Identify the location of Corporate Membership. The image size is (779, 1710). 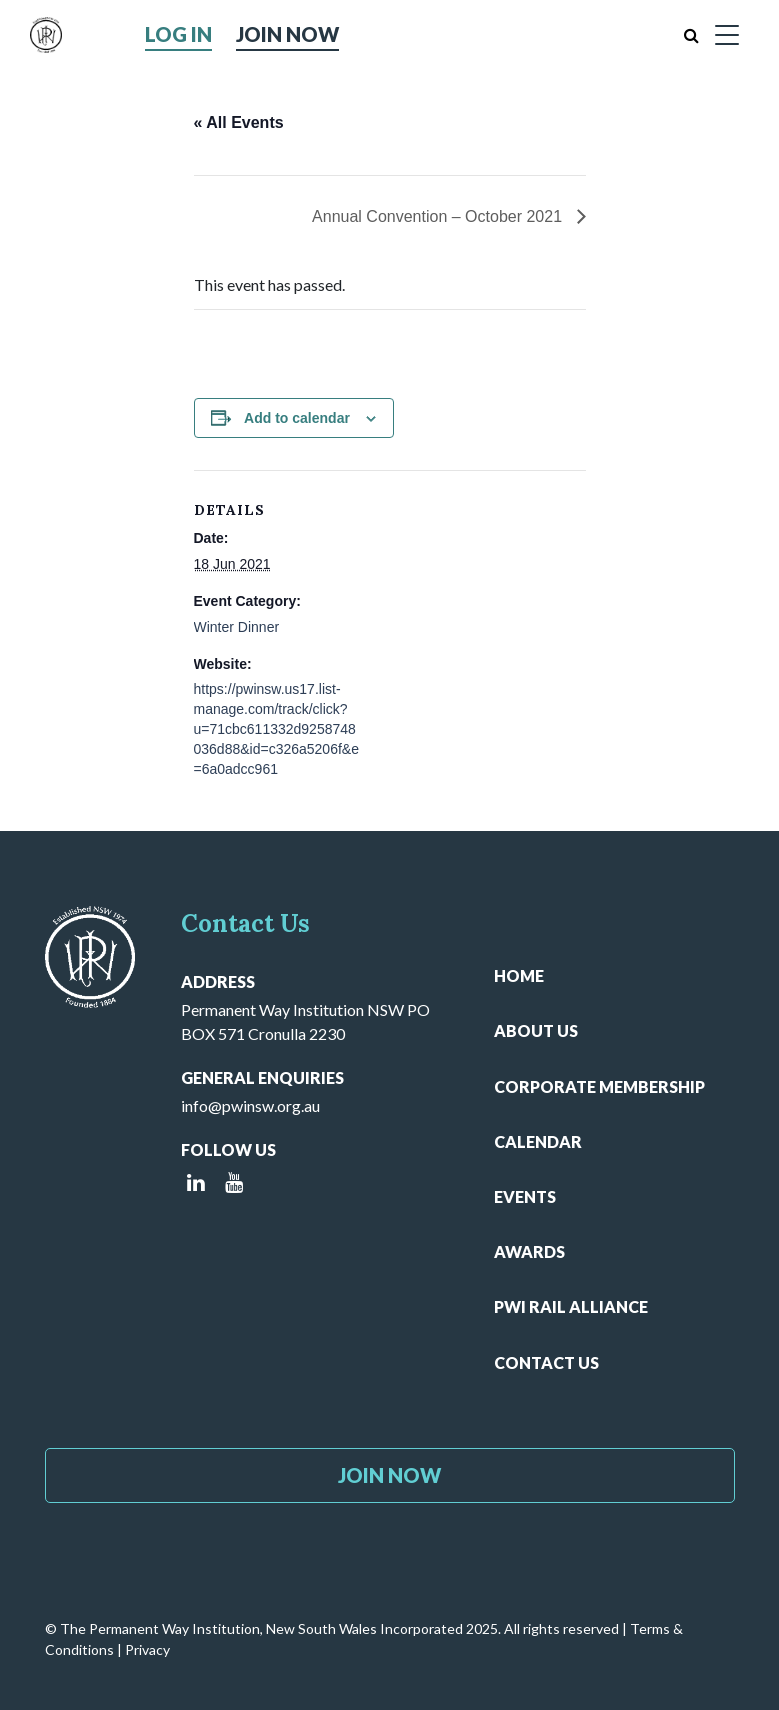
(599, 1086).